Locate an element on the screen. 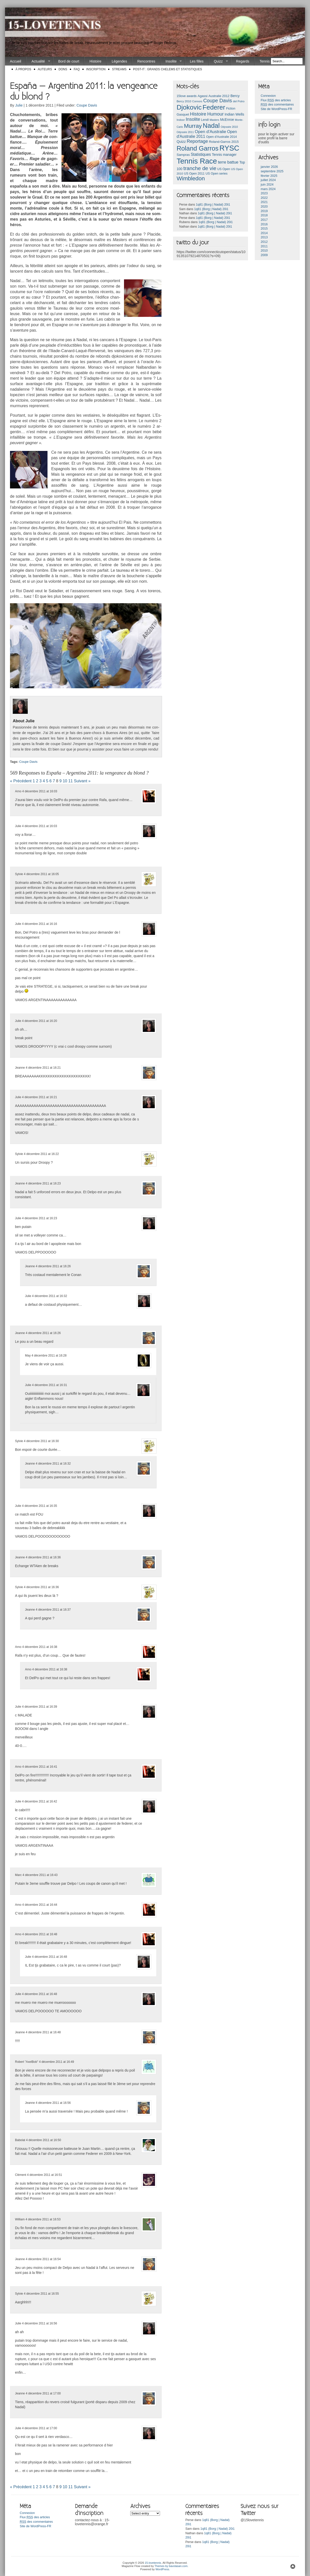 Image resolution: width=310 pixels, height=2576 pixels. Regards is located at coordinates (242, 61).